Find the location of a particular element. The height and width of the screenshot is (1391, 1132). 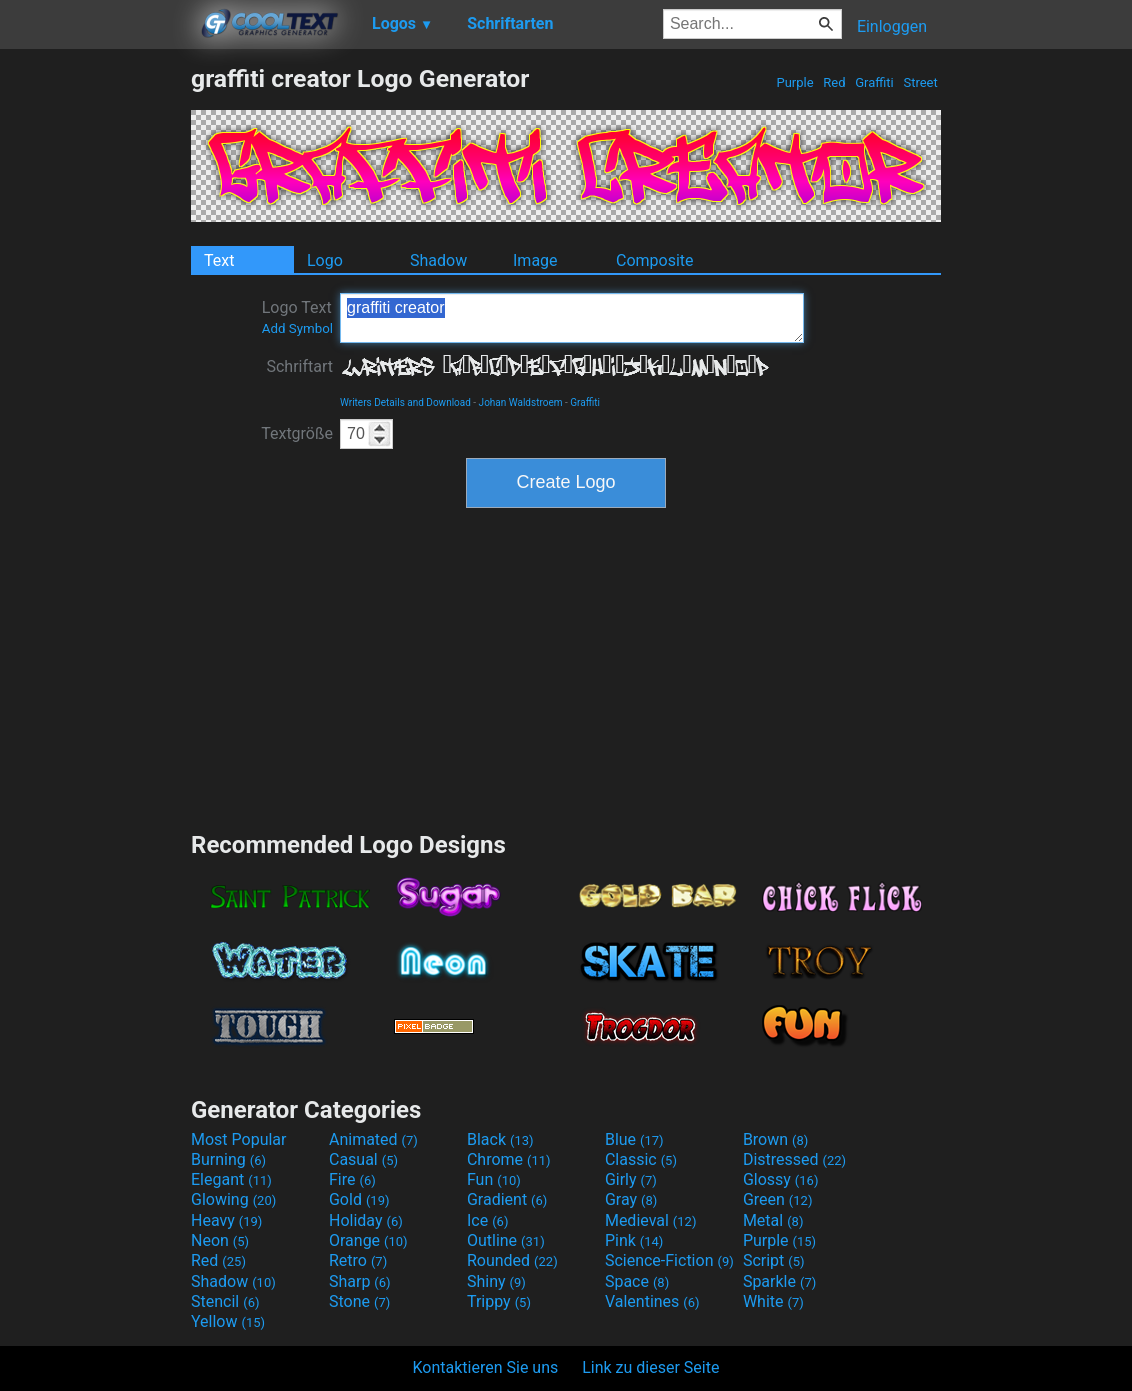

Street is located at coordinates (920, 82).